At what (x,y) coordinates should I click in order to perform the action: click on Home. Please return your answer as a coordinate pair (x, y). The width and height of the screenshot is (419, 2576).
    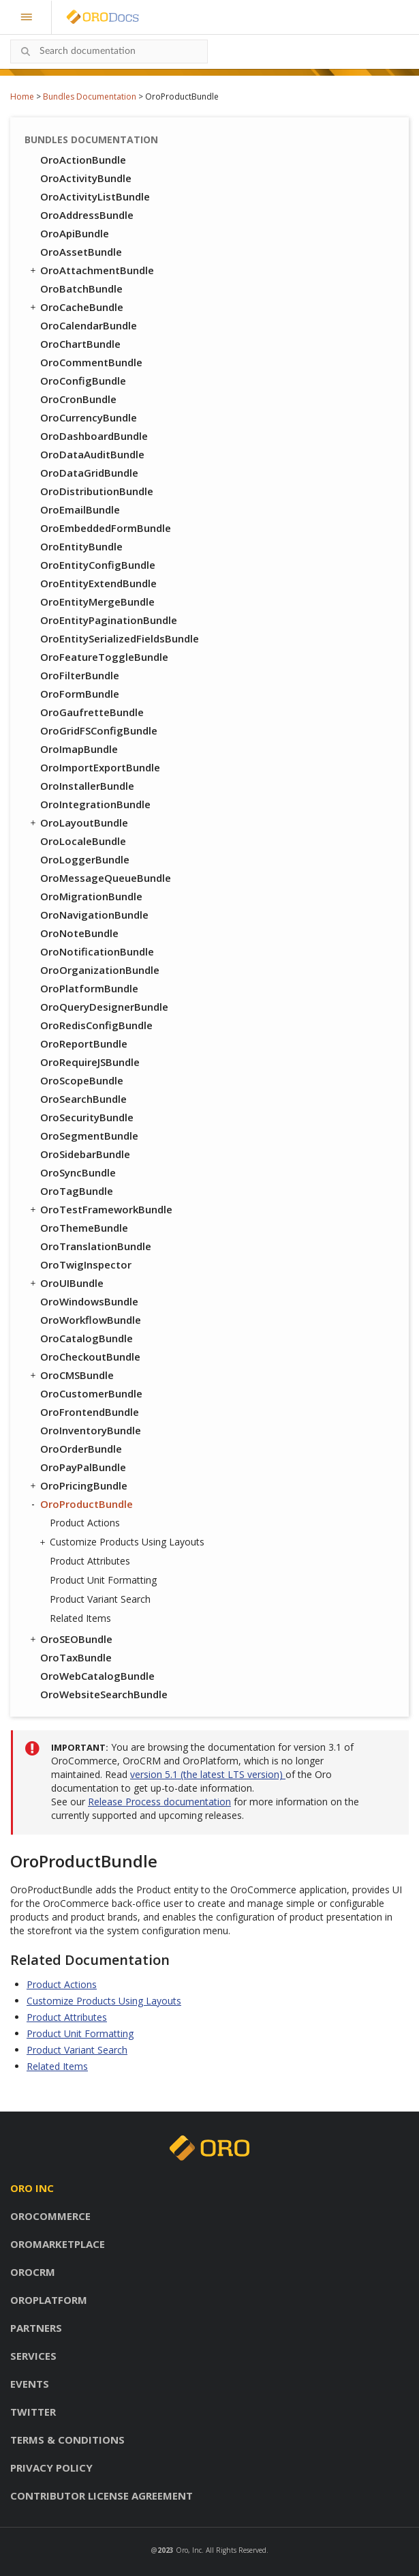
    Looking at the image, I should click on (22, 96).